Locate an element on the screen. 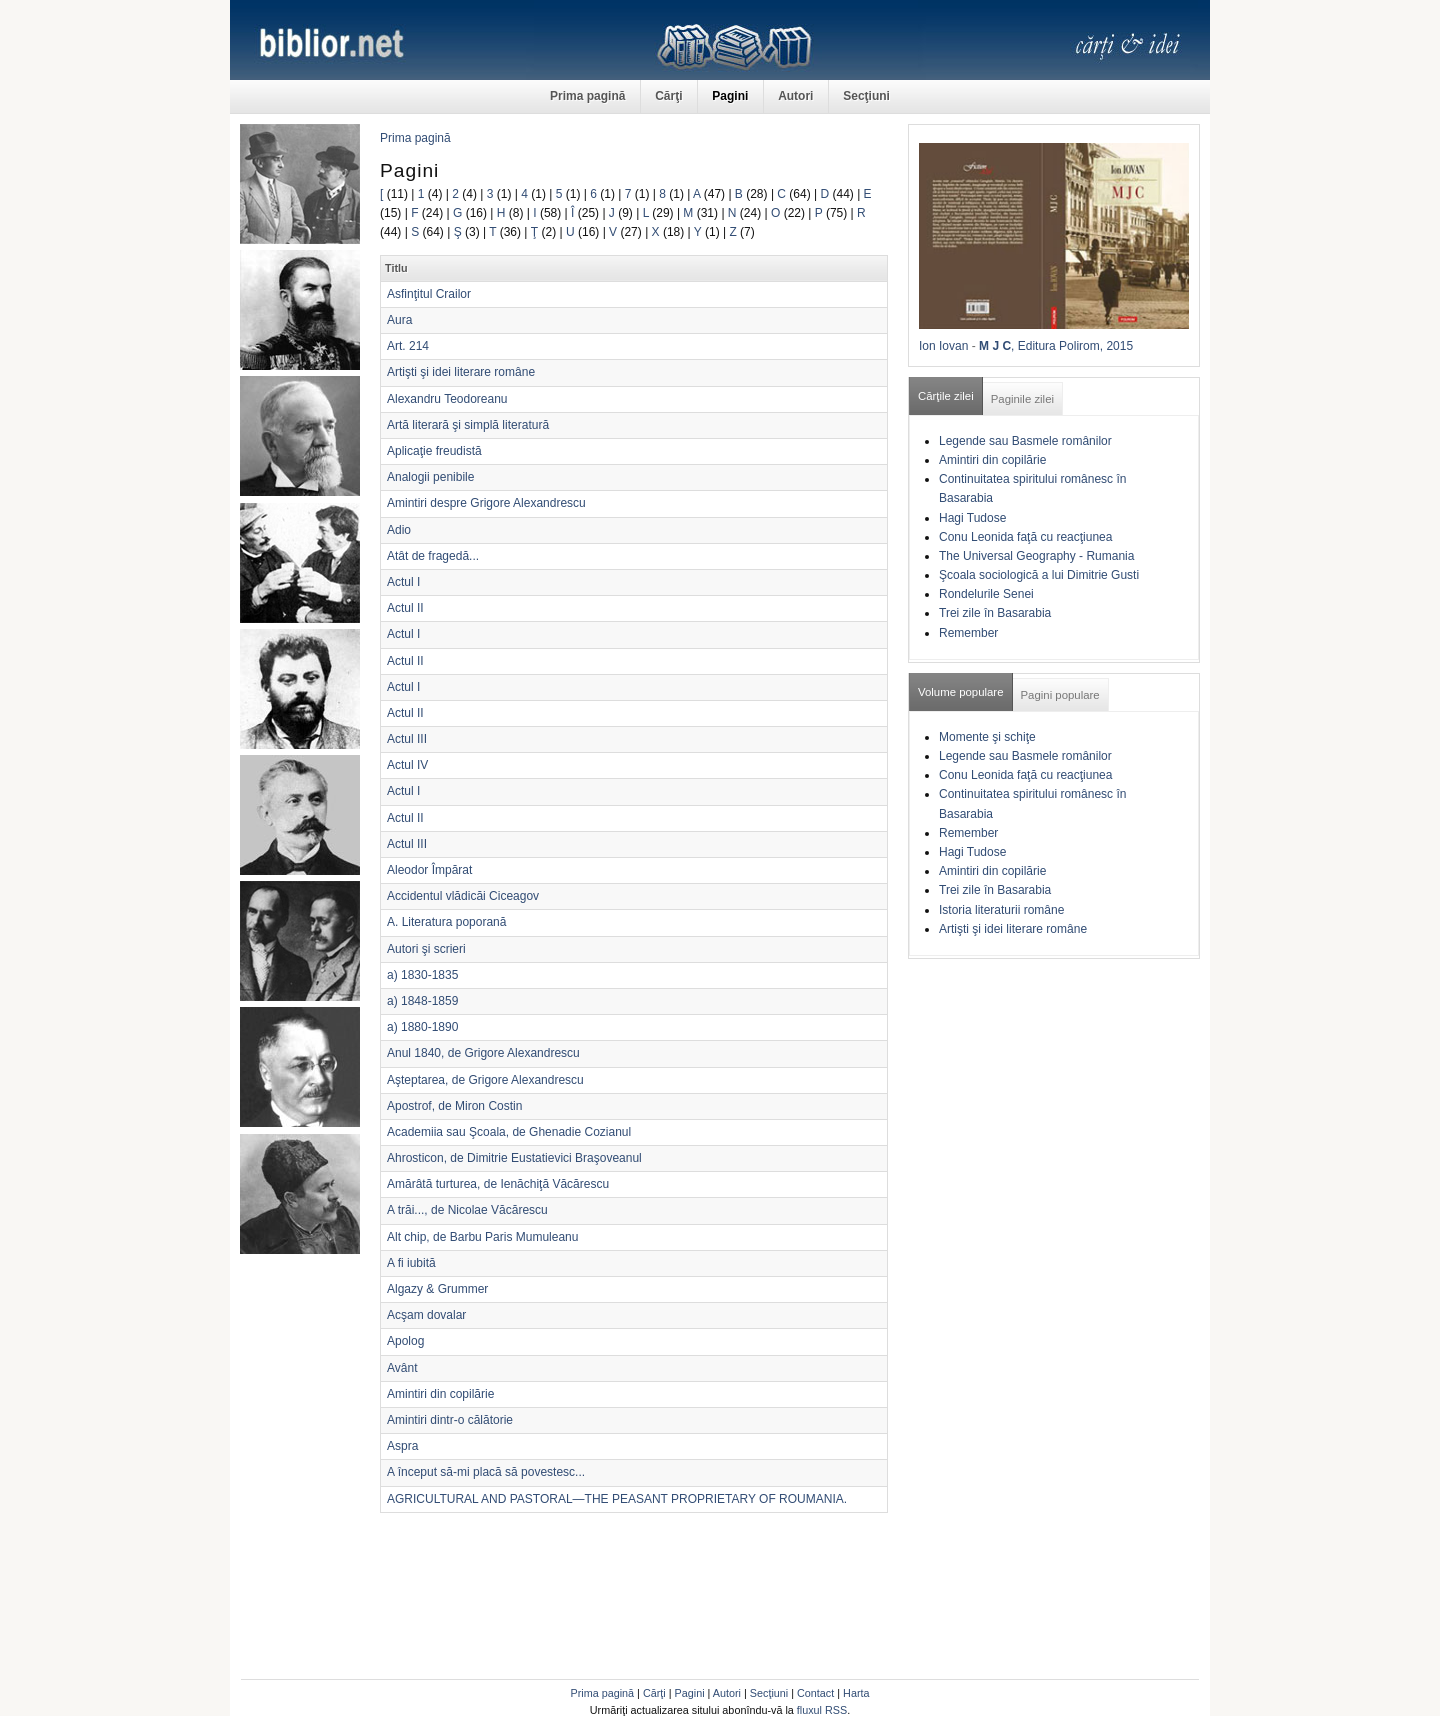  Acşam dovalar is located at coordinates (426, 1315).